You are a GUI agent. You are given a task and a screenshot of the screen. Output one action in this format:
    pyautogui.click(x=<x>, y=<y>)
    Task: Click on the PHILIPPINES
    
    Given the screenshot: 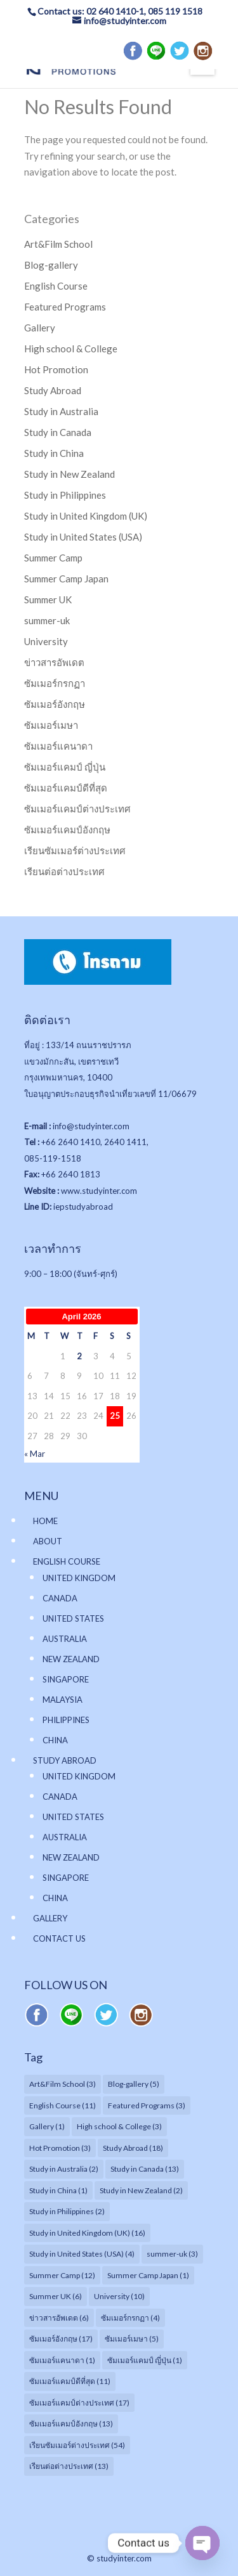 What is the action you would take?
    pyautogui.click(x=66, y=1720)
    